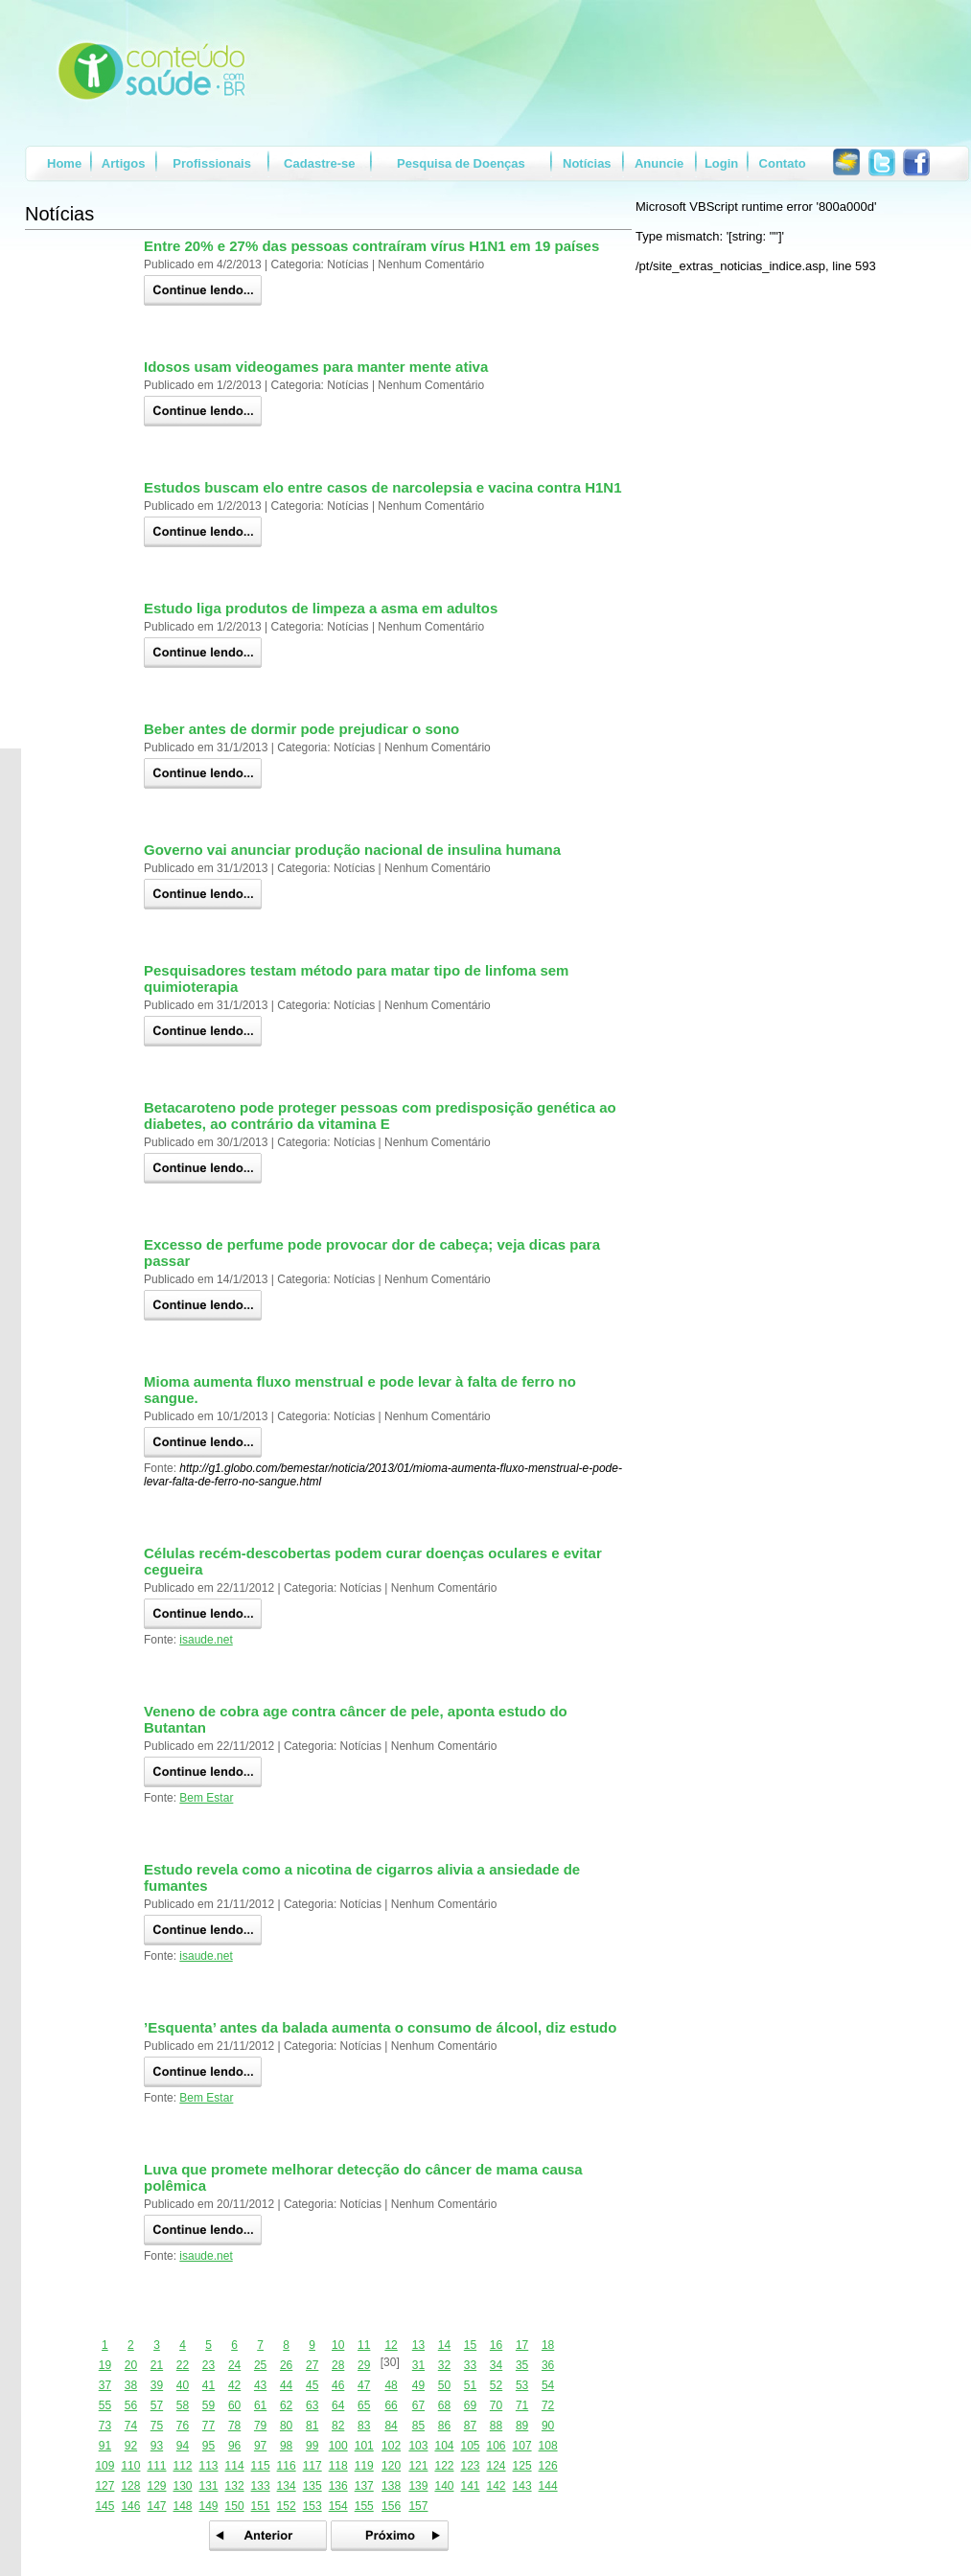 The width and height of the screenshot is (971, 2576). I want to click on 85, so click(418, 2425).